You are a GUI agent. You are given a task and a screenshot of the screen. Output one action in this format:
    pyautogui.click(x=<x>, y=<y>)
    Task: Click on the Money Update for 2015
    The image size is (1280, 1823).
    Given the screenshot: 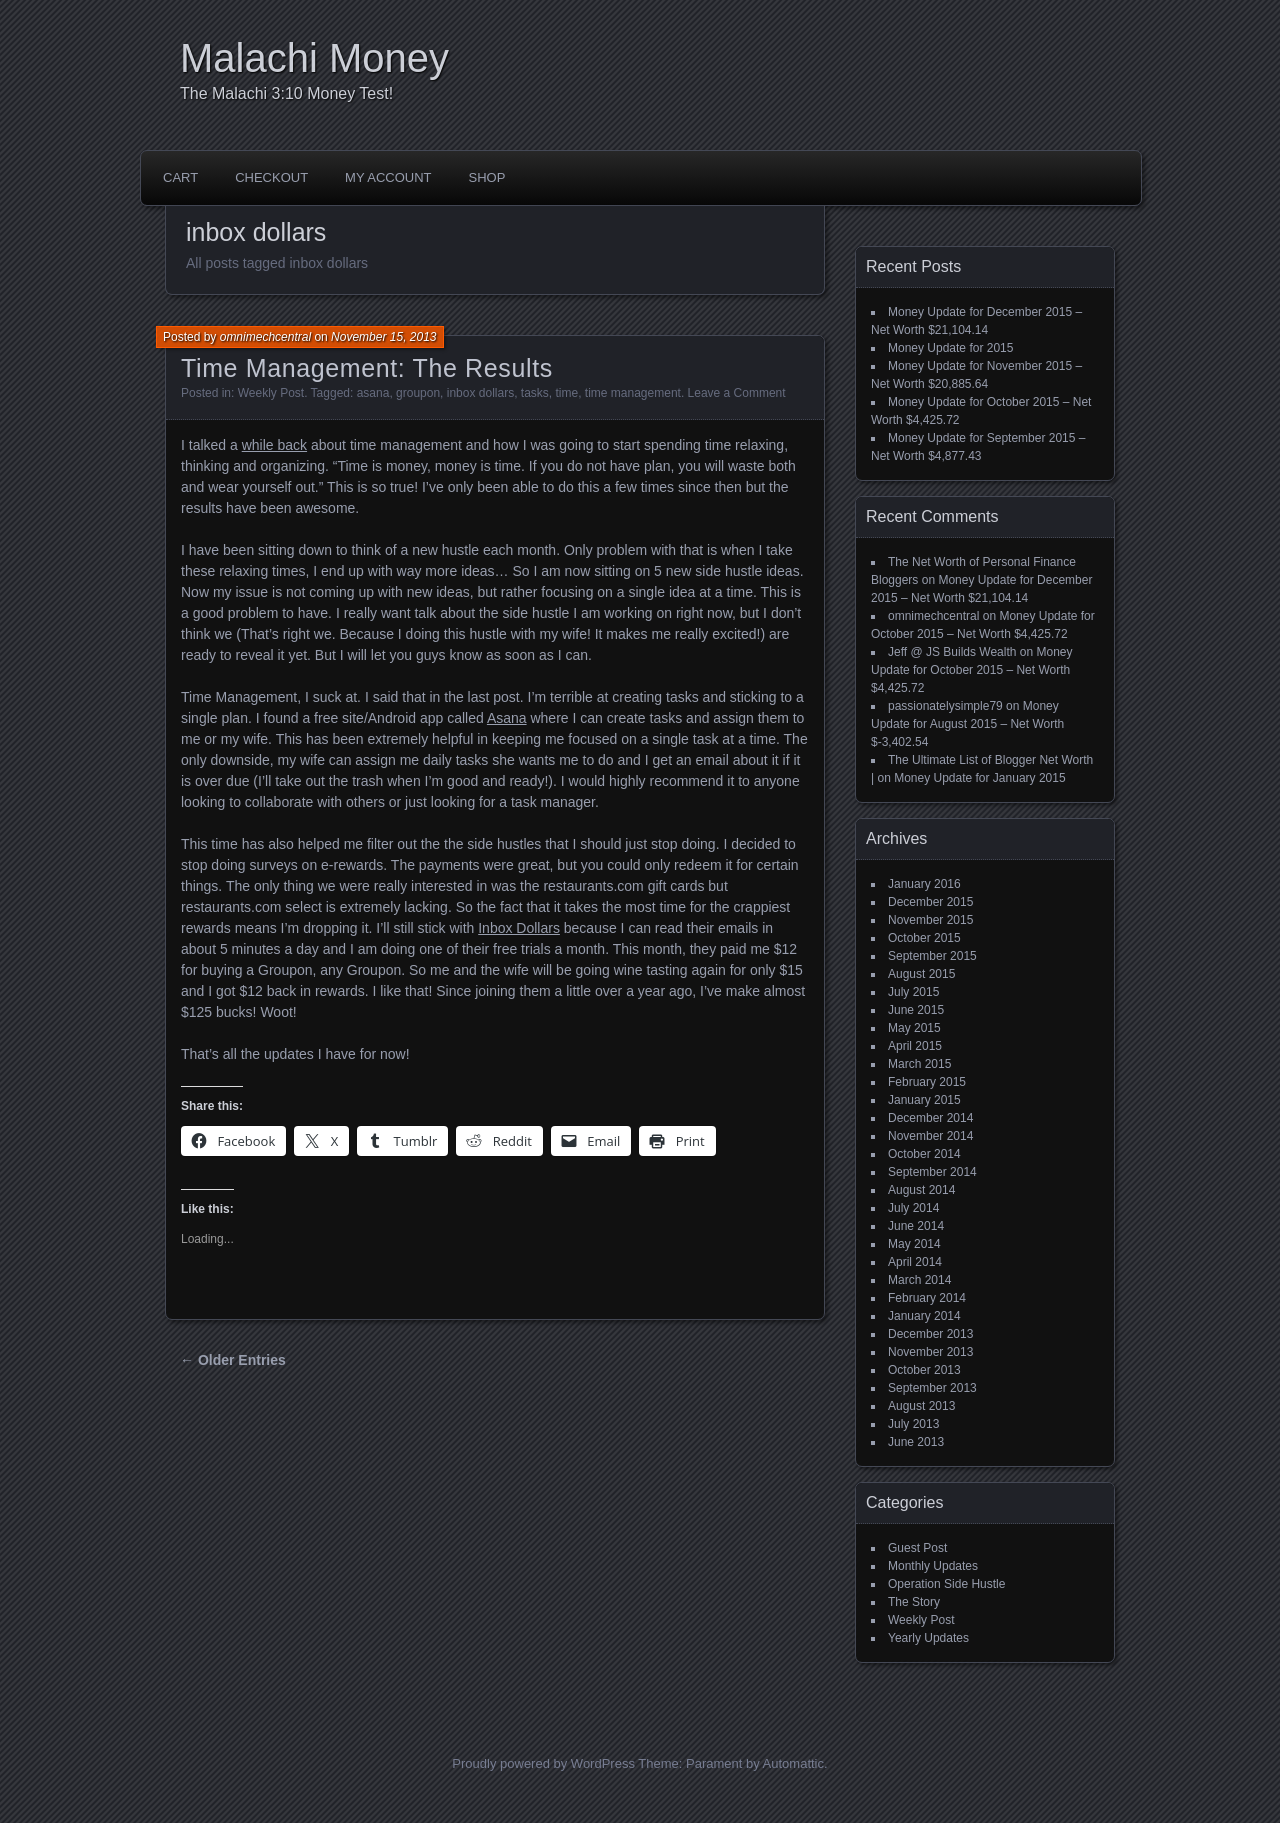 What is the action you would take?
    pyautogui.click(x=950, y=348)
    